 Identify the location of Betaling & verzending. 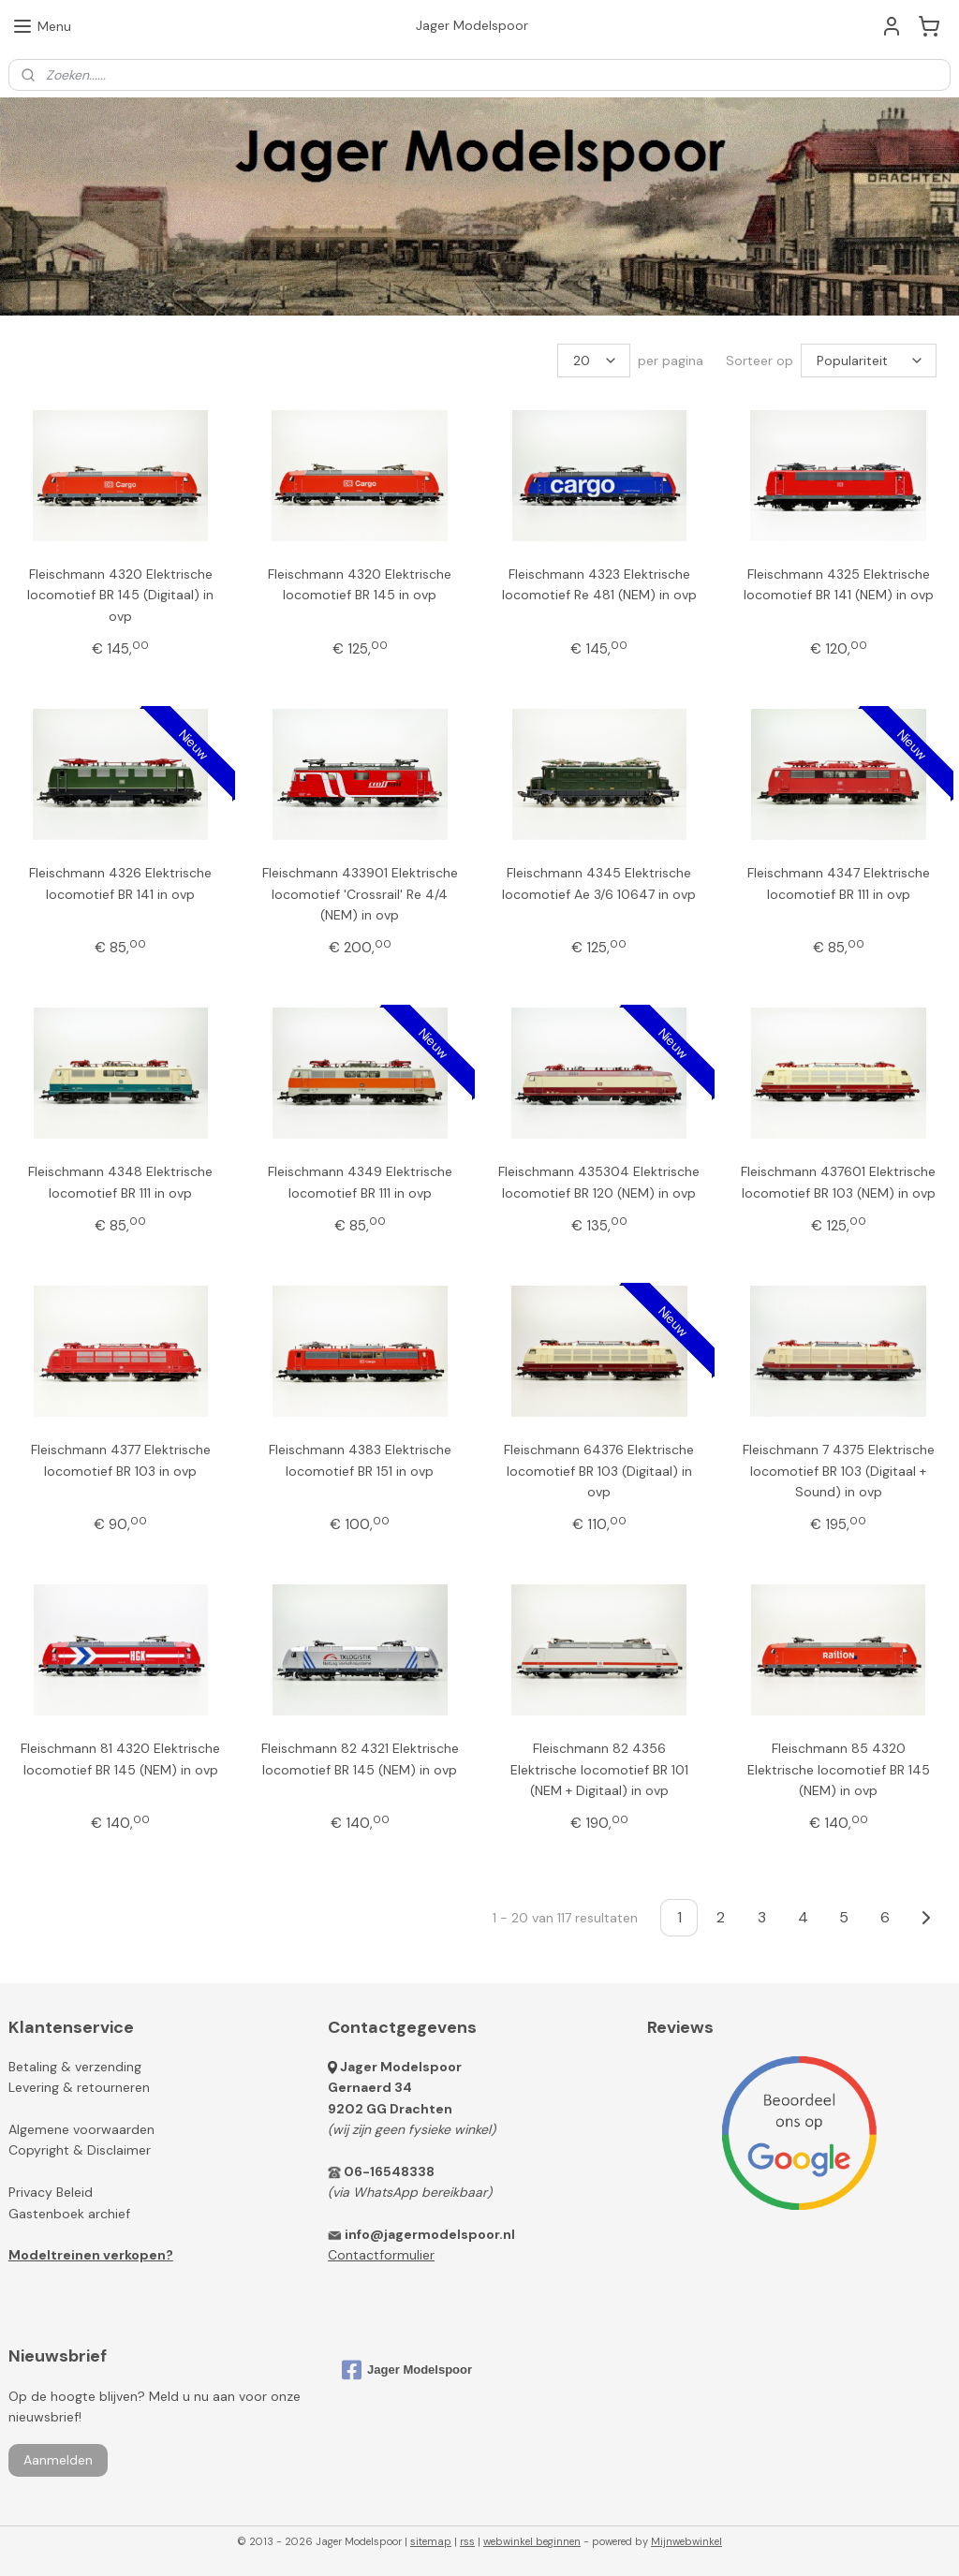
(74, 2066).